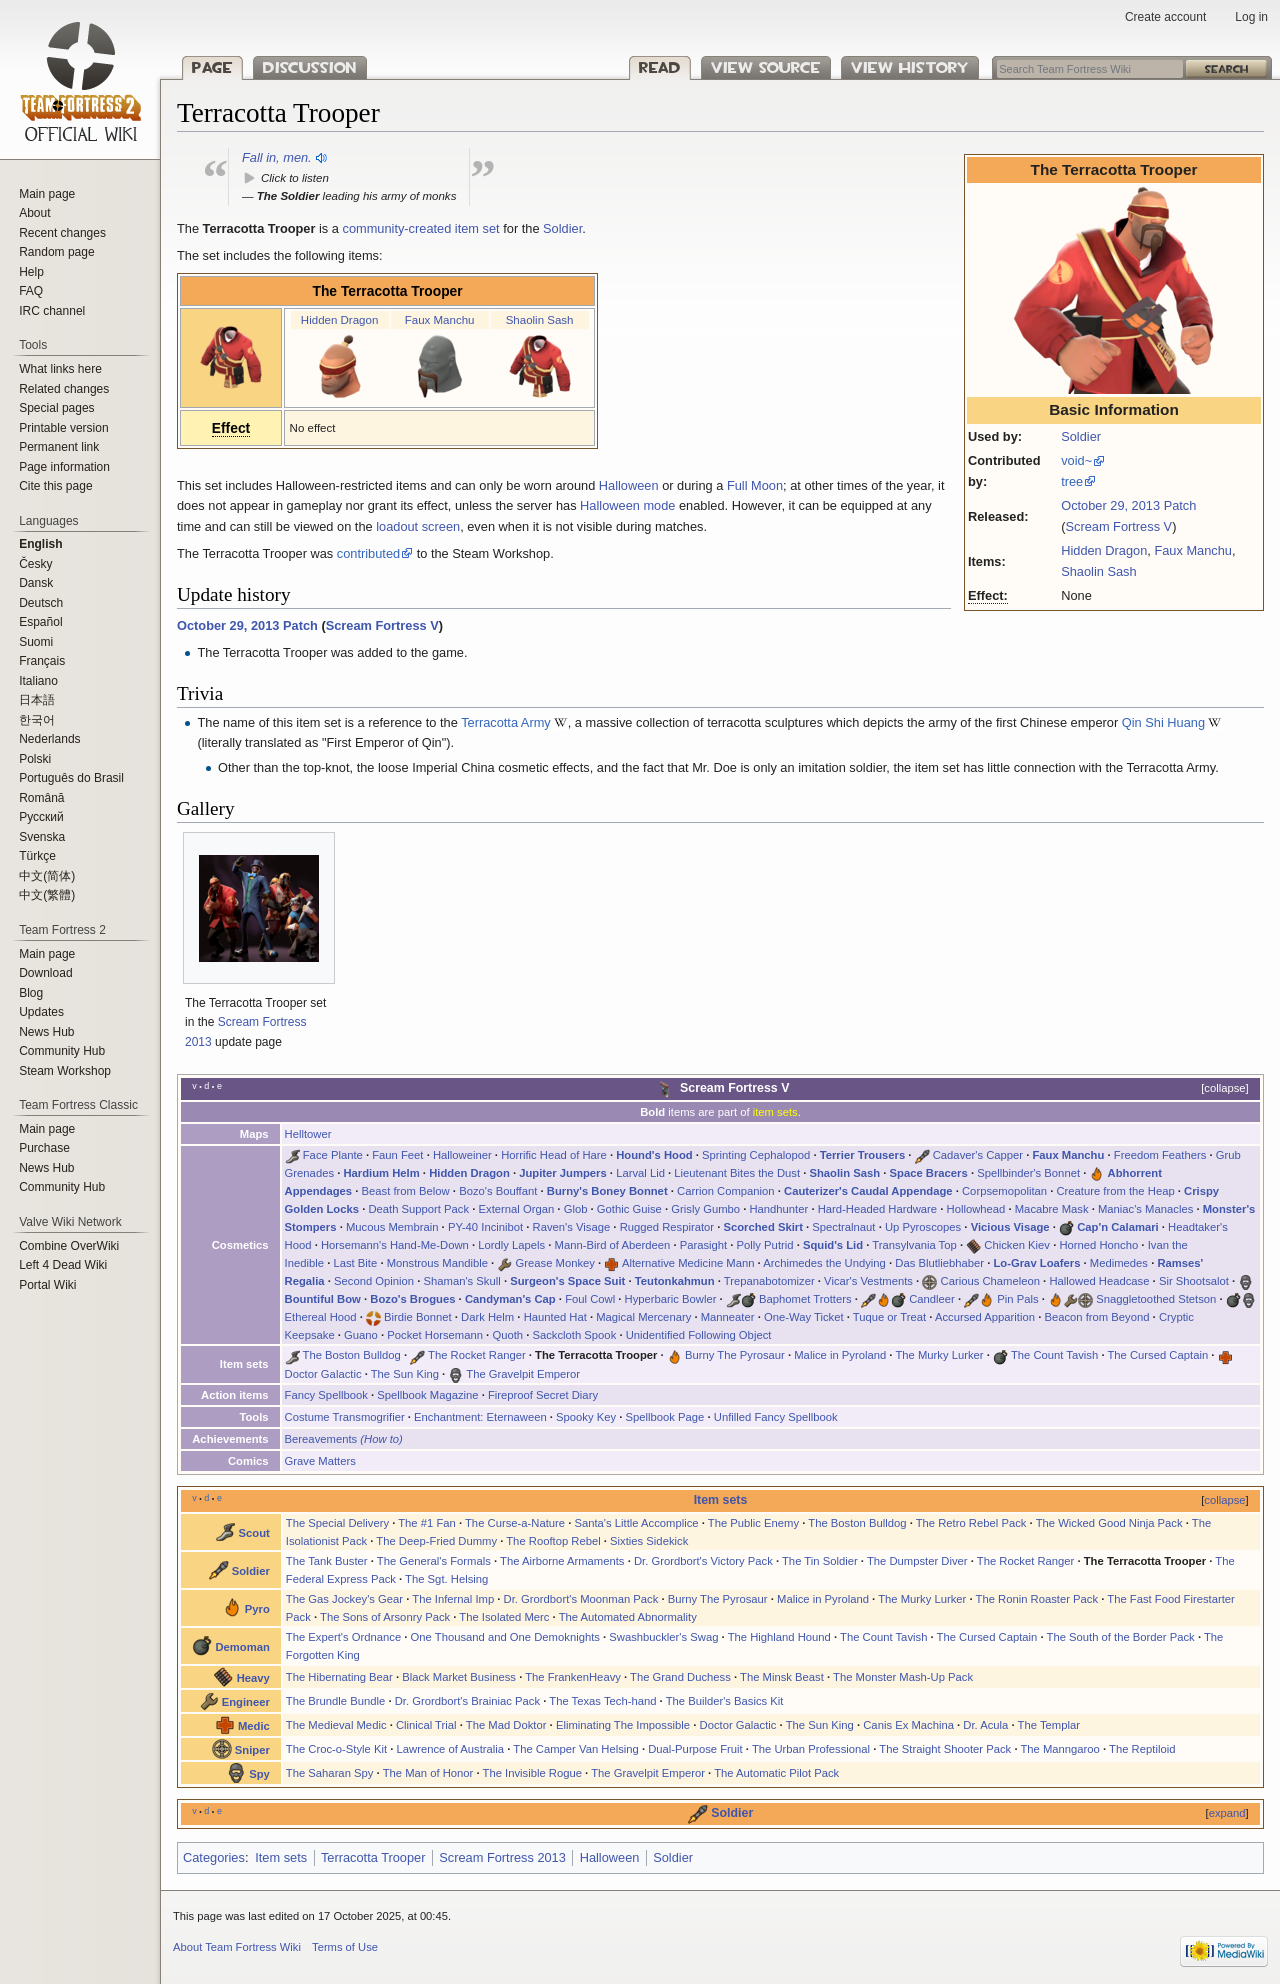 The width and height of the screenshot is (1280, 1984). What do you see at coordinates (728, 1317) in the screenshot?
I see `Manneater` at bounding box center [728, 1317].